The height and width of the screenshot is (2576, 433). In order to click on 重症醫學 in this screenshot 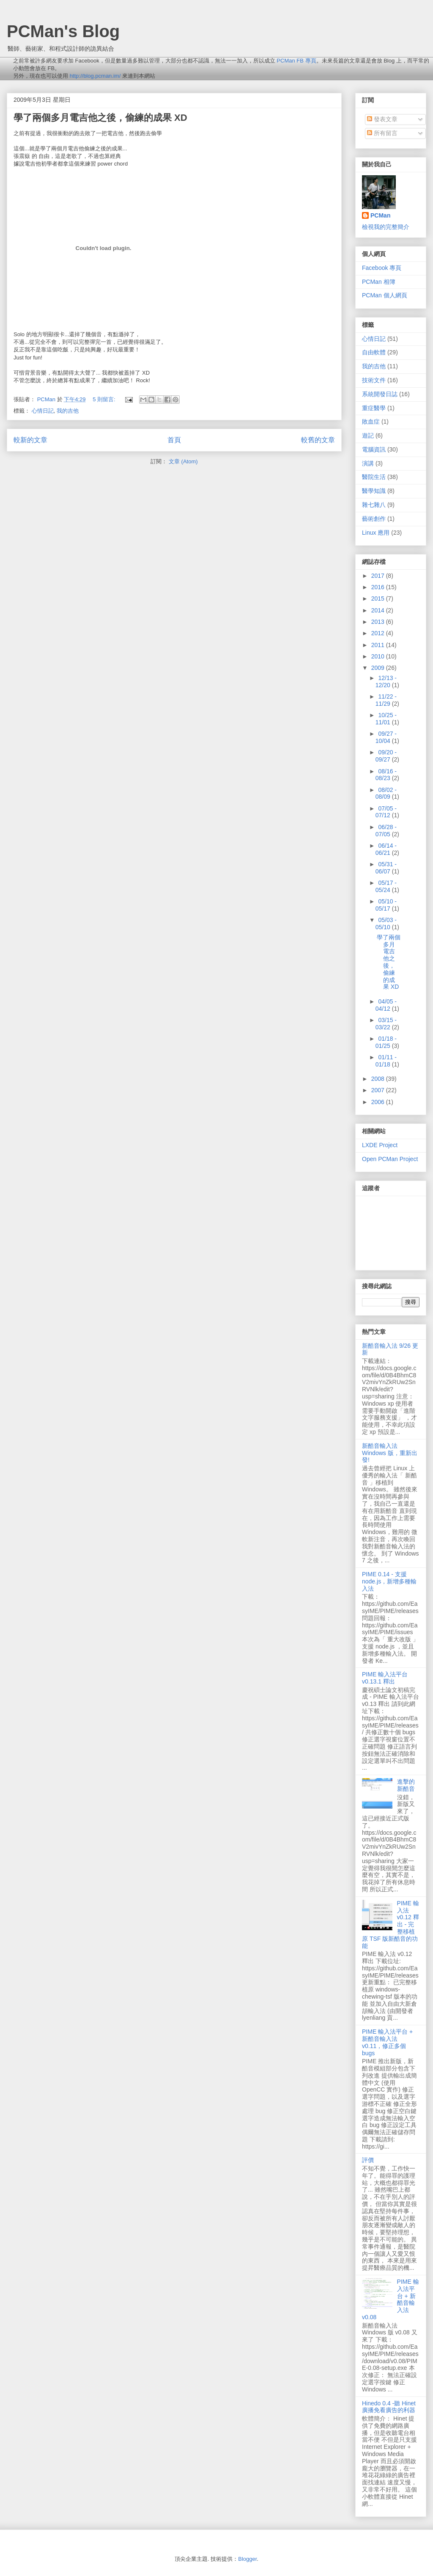, I will do `click(374, 408)`.